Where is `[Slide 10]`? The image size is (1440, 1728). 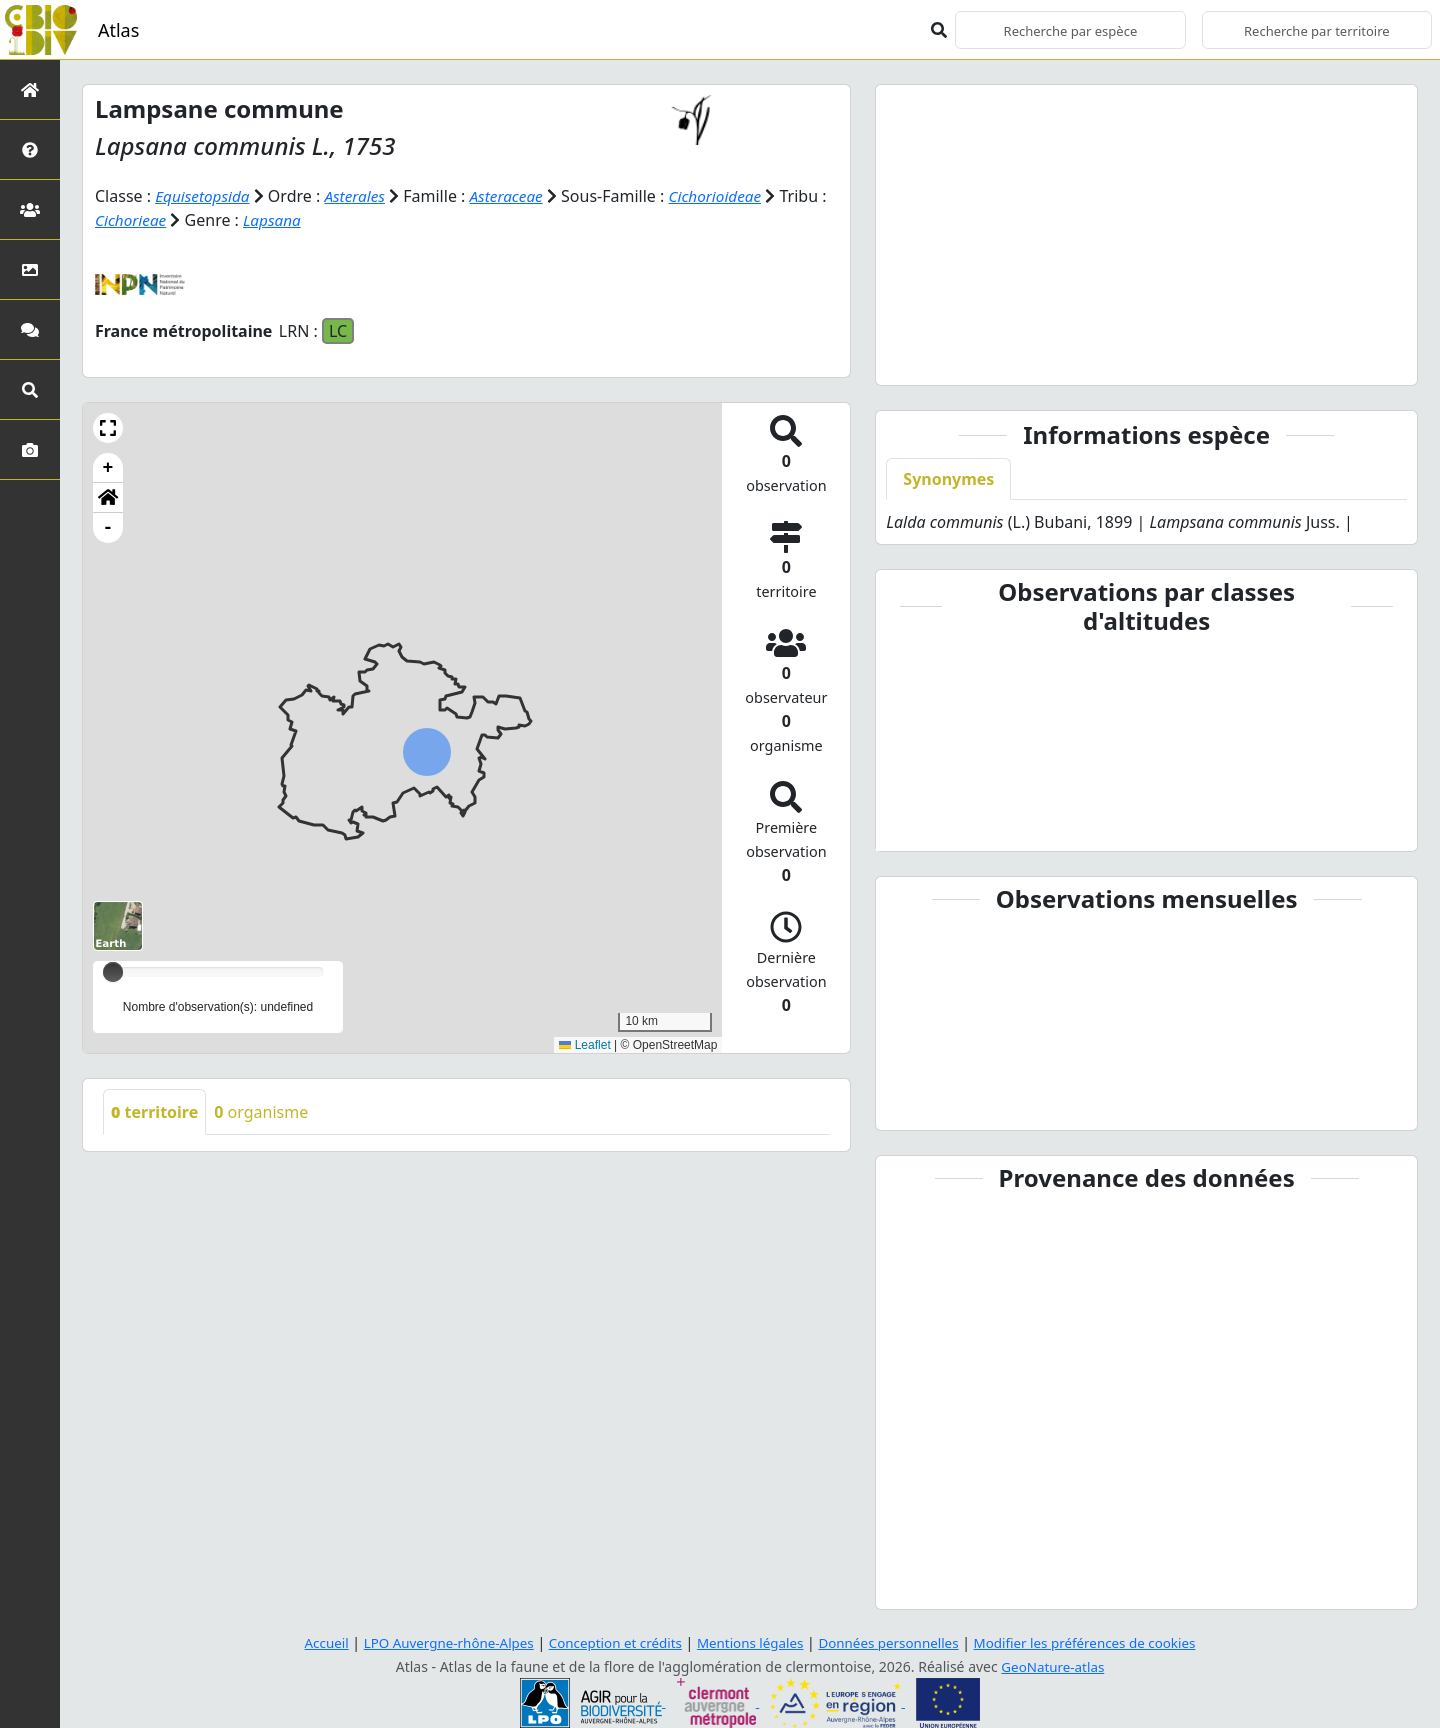 [Slide 10] is located at coordinates (1284, 357).